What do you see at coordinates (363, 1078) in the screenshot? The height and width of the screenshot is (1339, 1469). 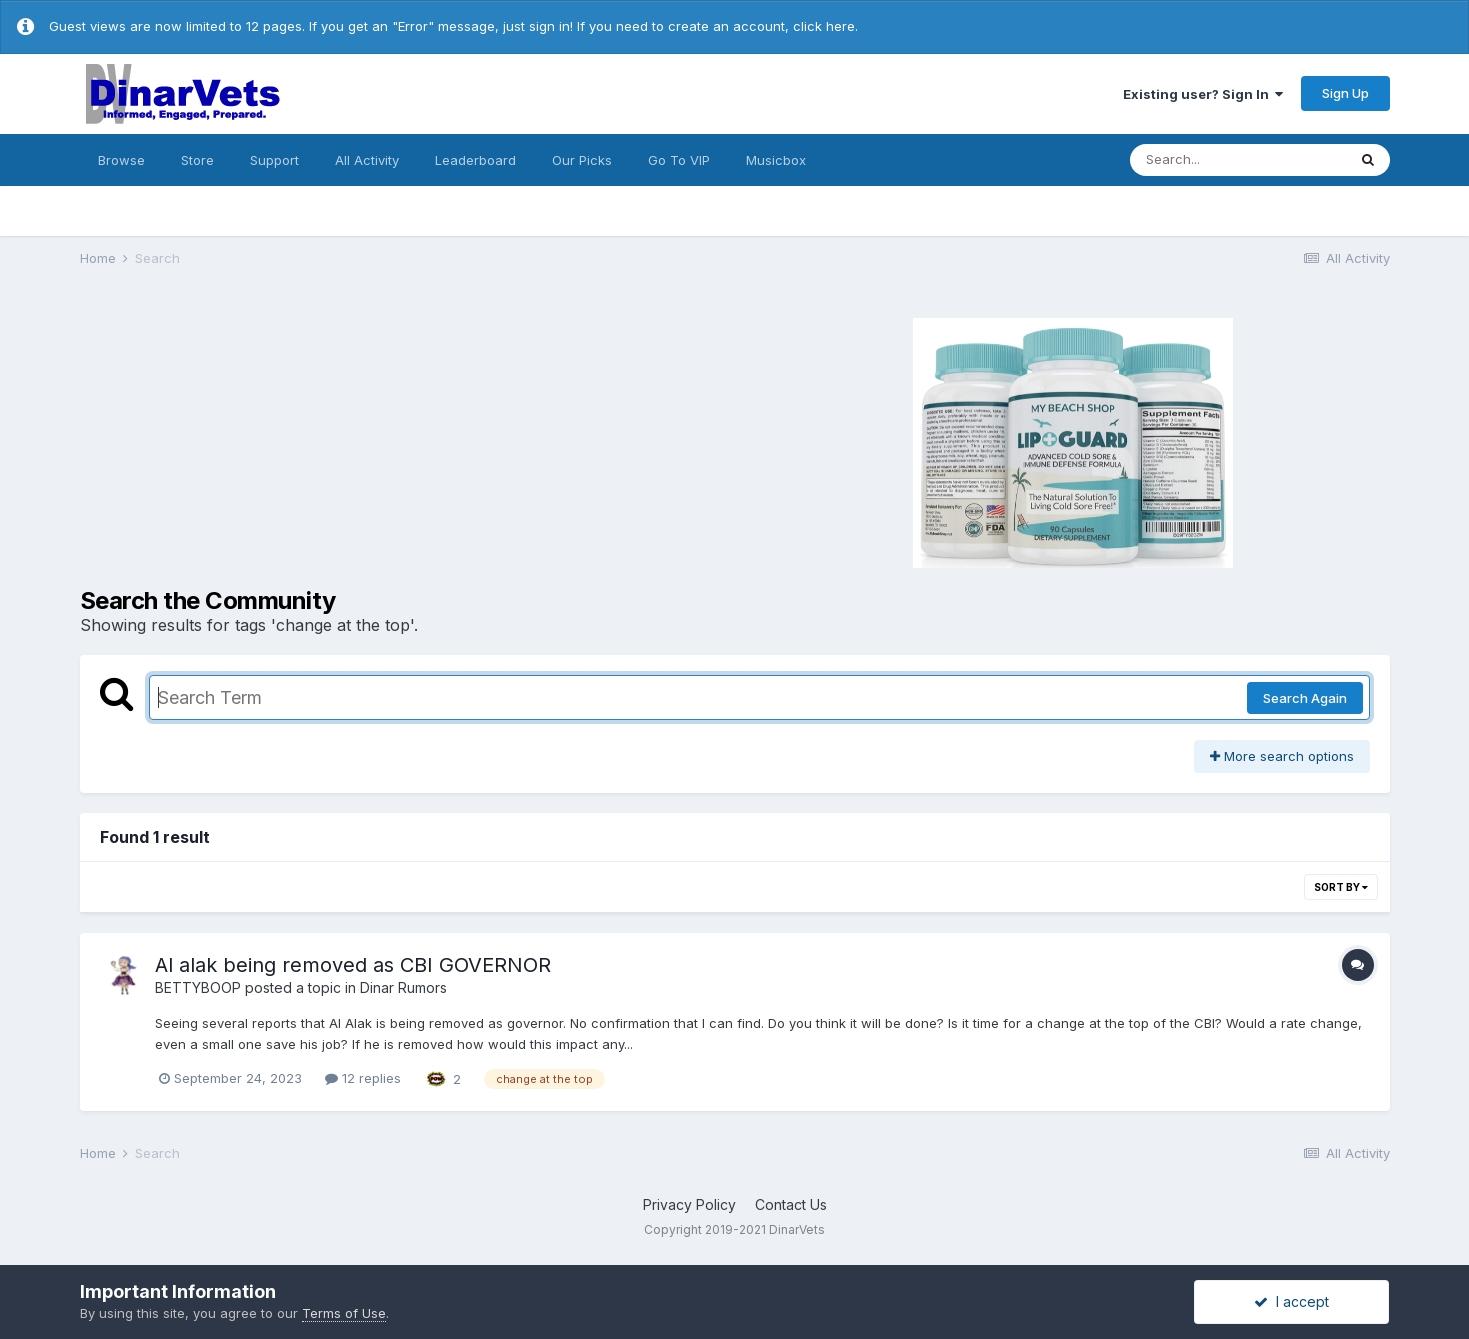 I see `12 replies` at bounding box center [363, 1078].